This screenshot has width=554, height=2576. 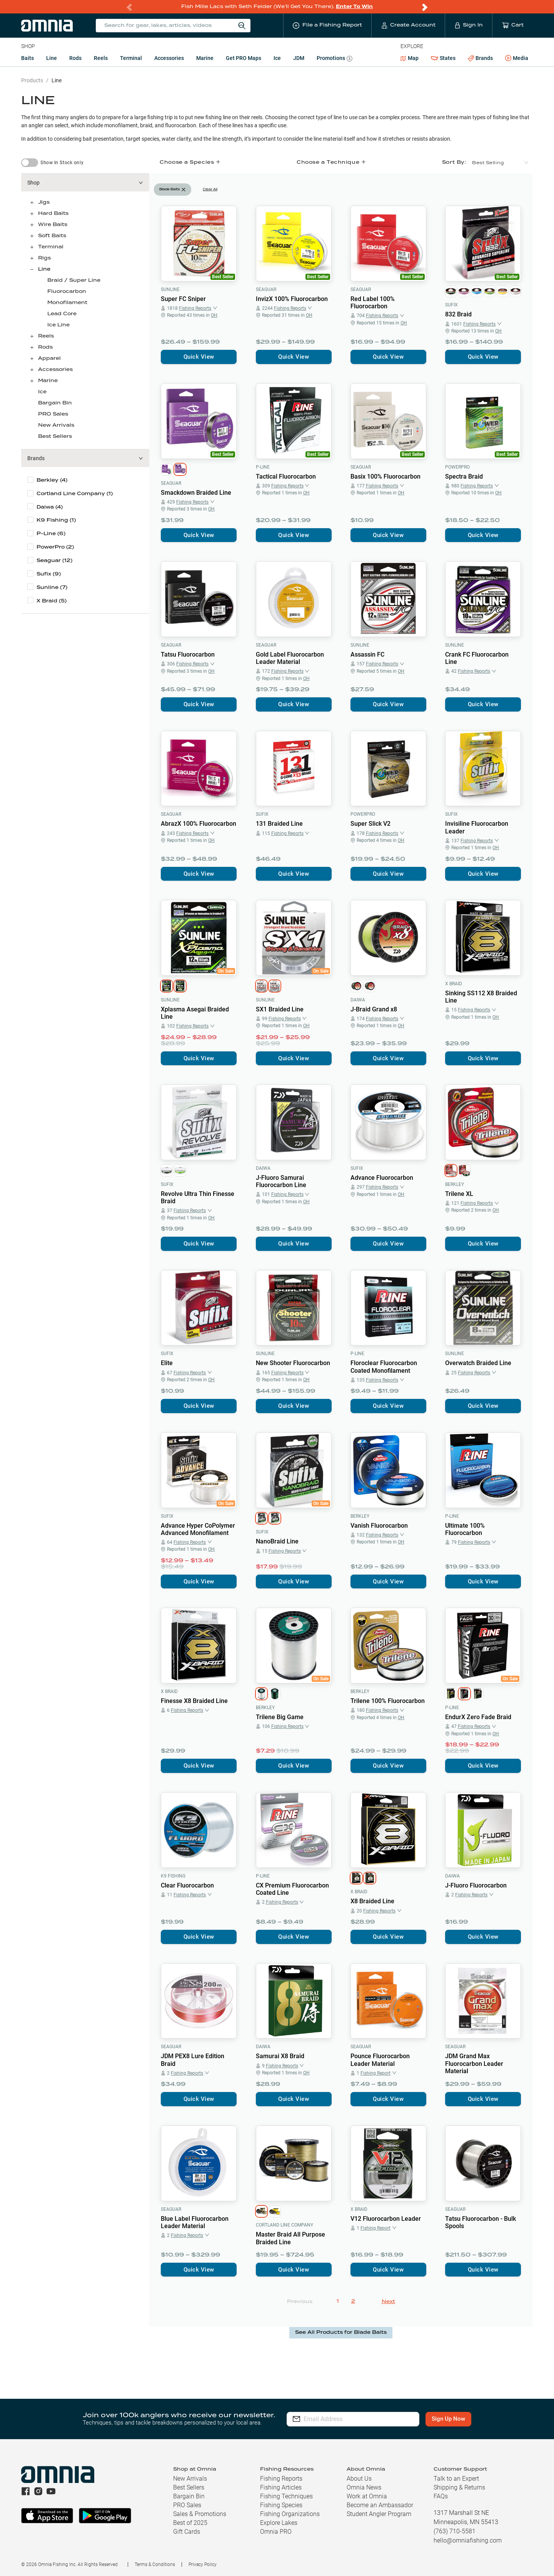 I want to click on Soft Baits, so click(x=52, y=235).